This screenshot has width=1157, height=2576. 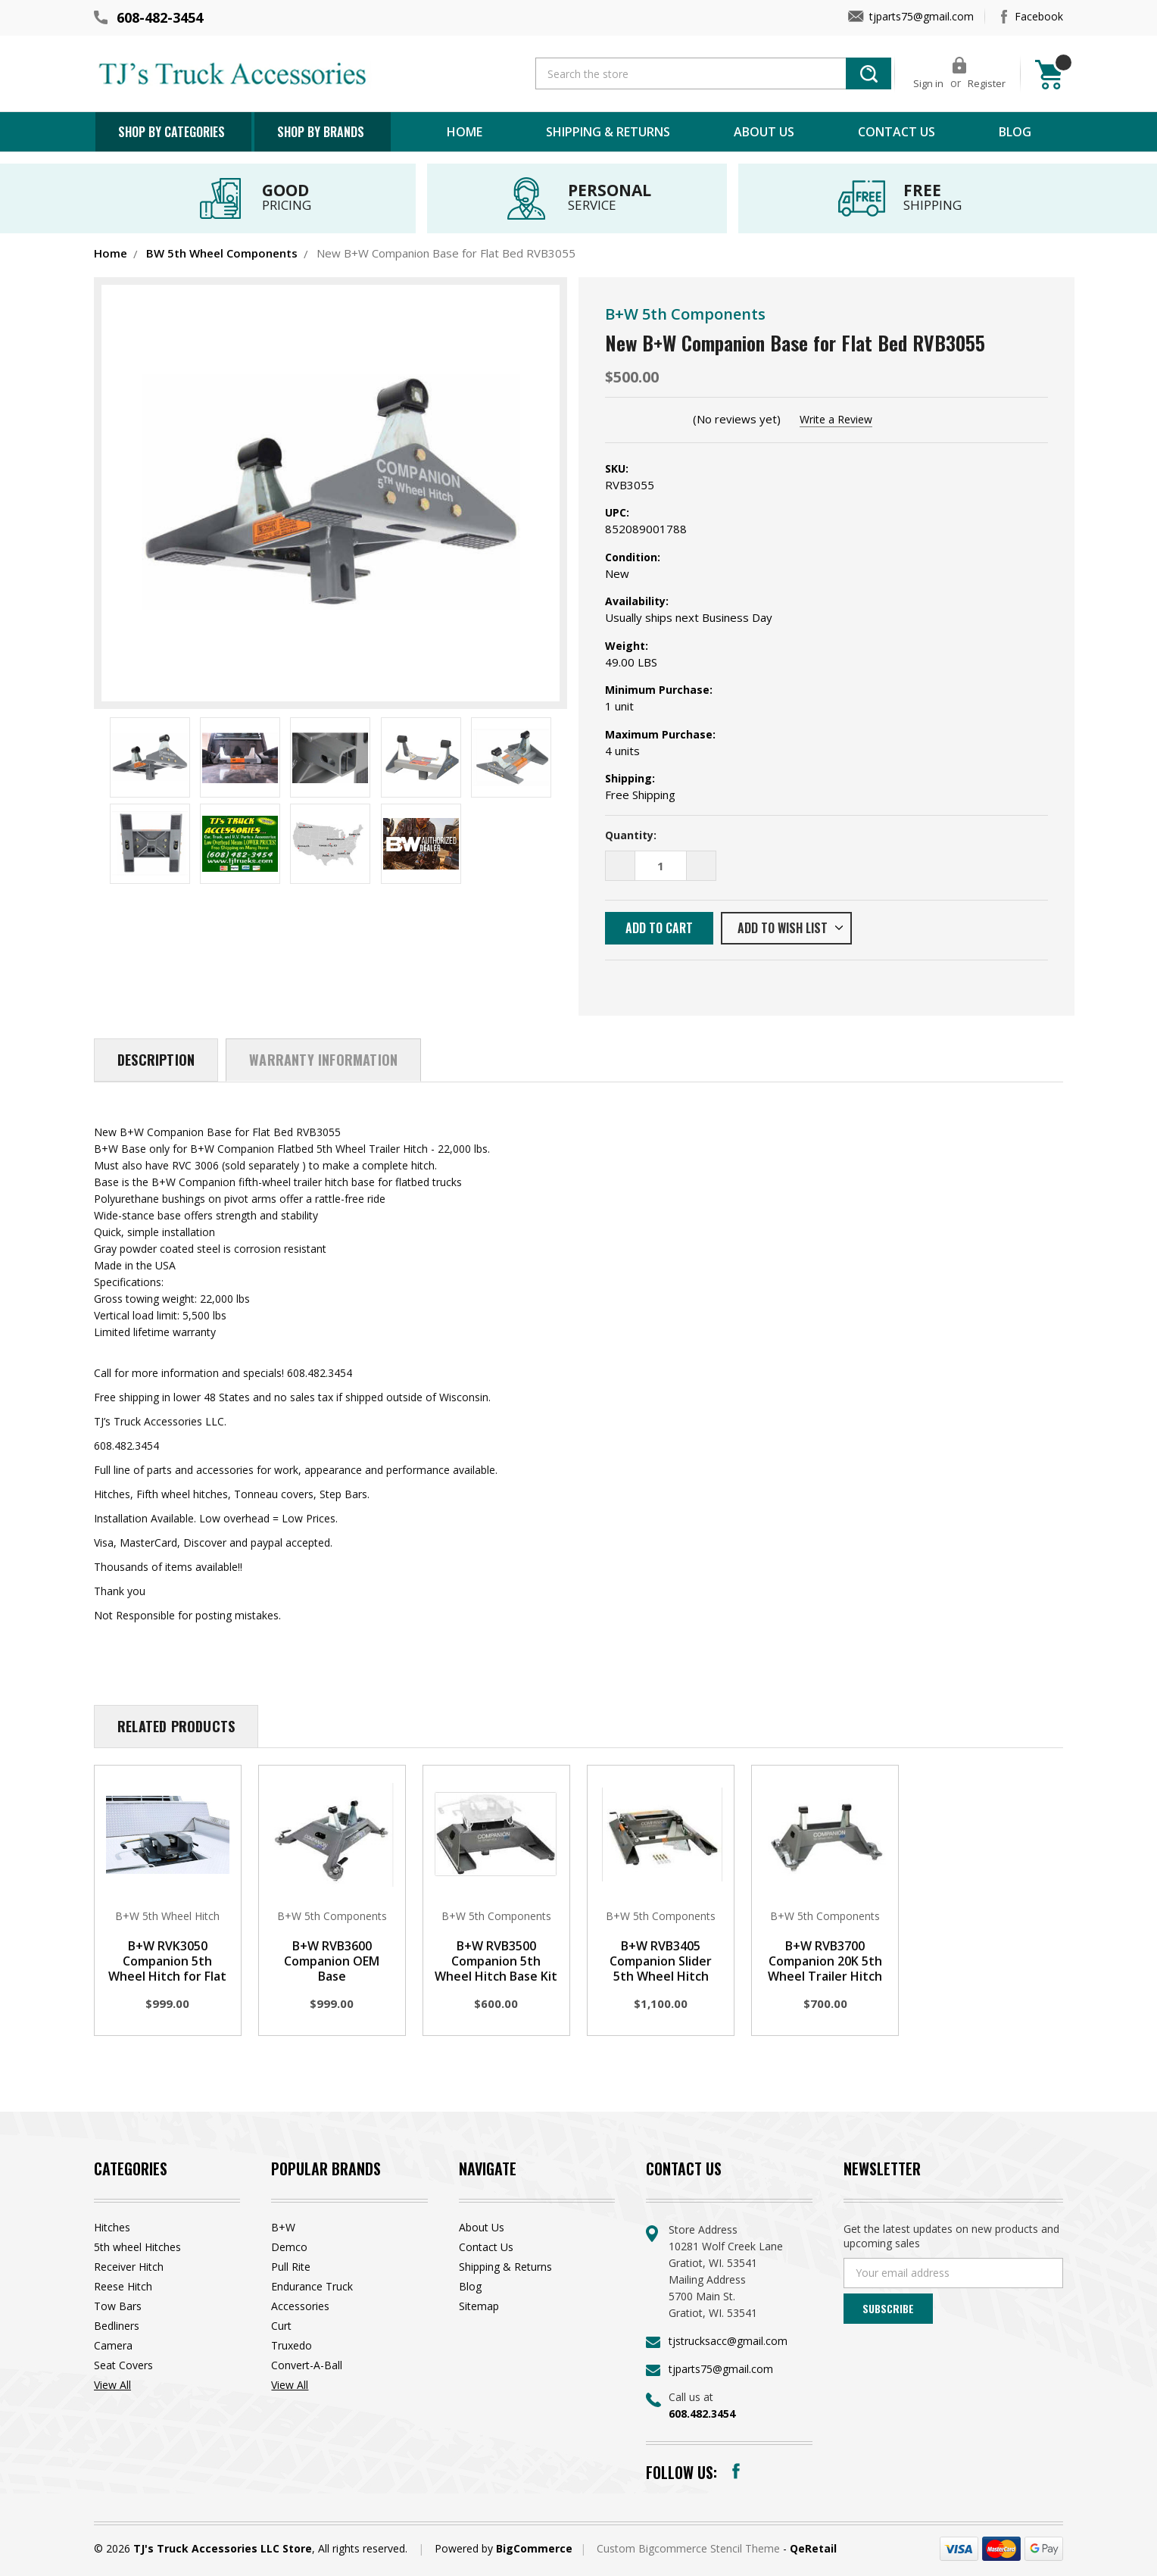 I want to click on Related Products [tab], so click(x=176, y=1726).